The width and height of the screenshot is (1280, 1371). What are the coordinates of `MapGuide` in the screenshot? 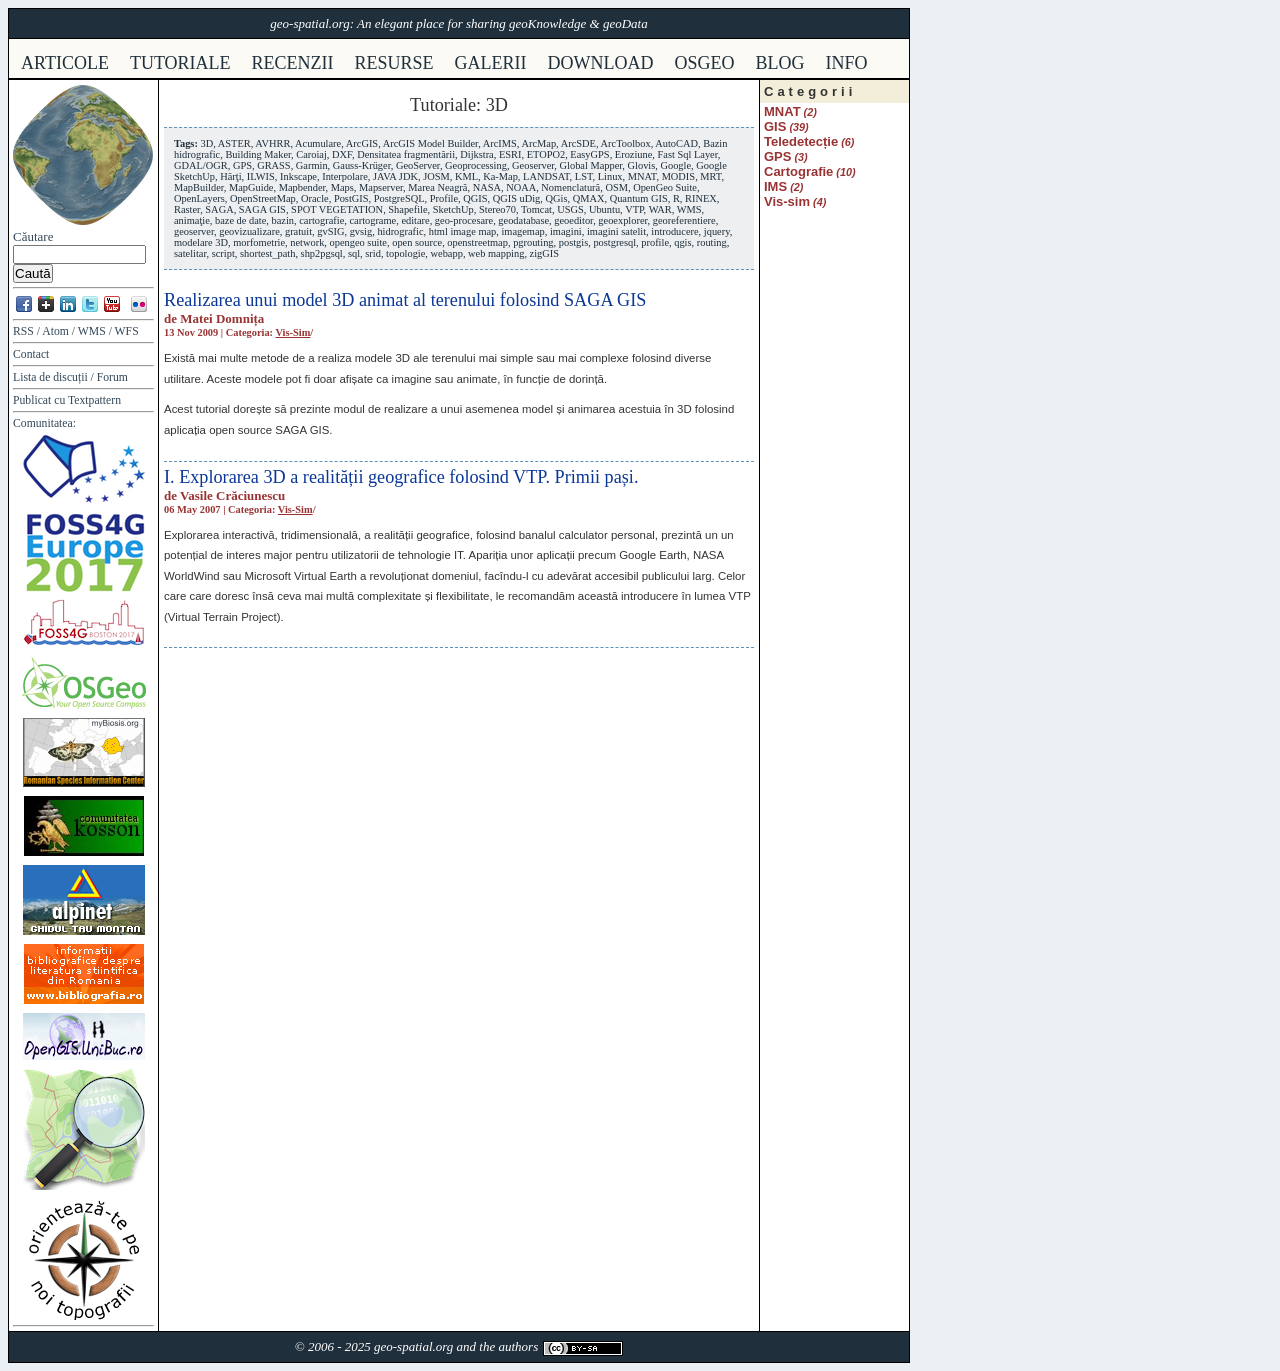 It's located at (251, 187).